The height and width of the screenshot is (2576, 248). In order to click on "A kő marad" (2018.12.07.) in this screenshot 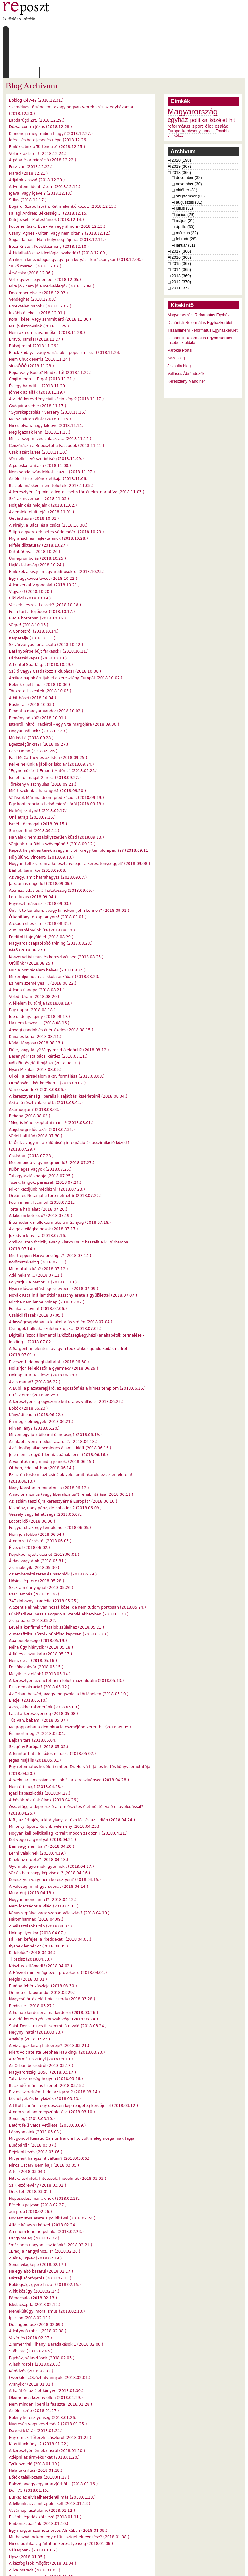, I will do `click(35, 225)`.